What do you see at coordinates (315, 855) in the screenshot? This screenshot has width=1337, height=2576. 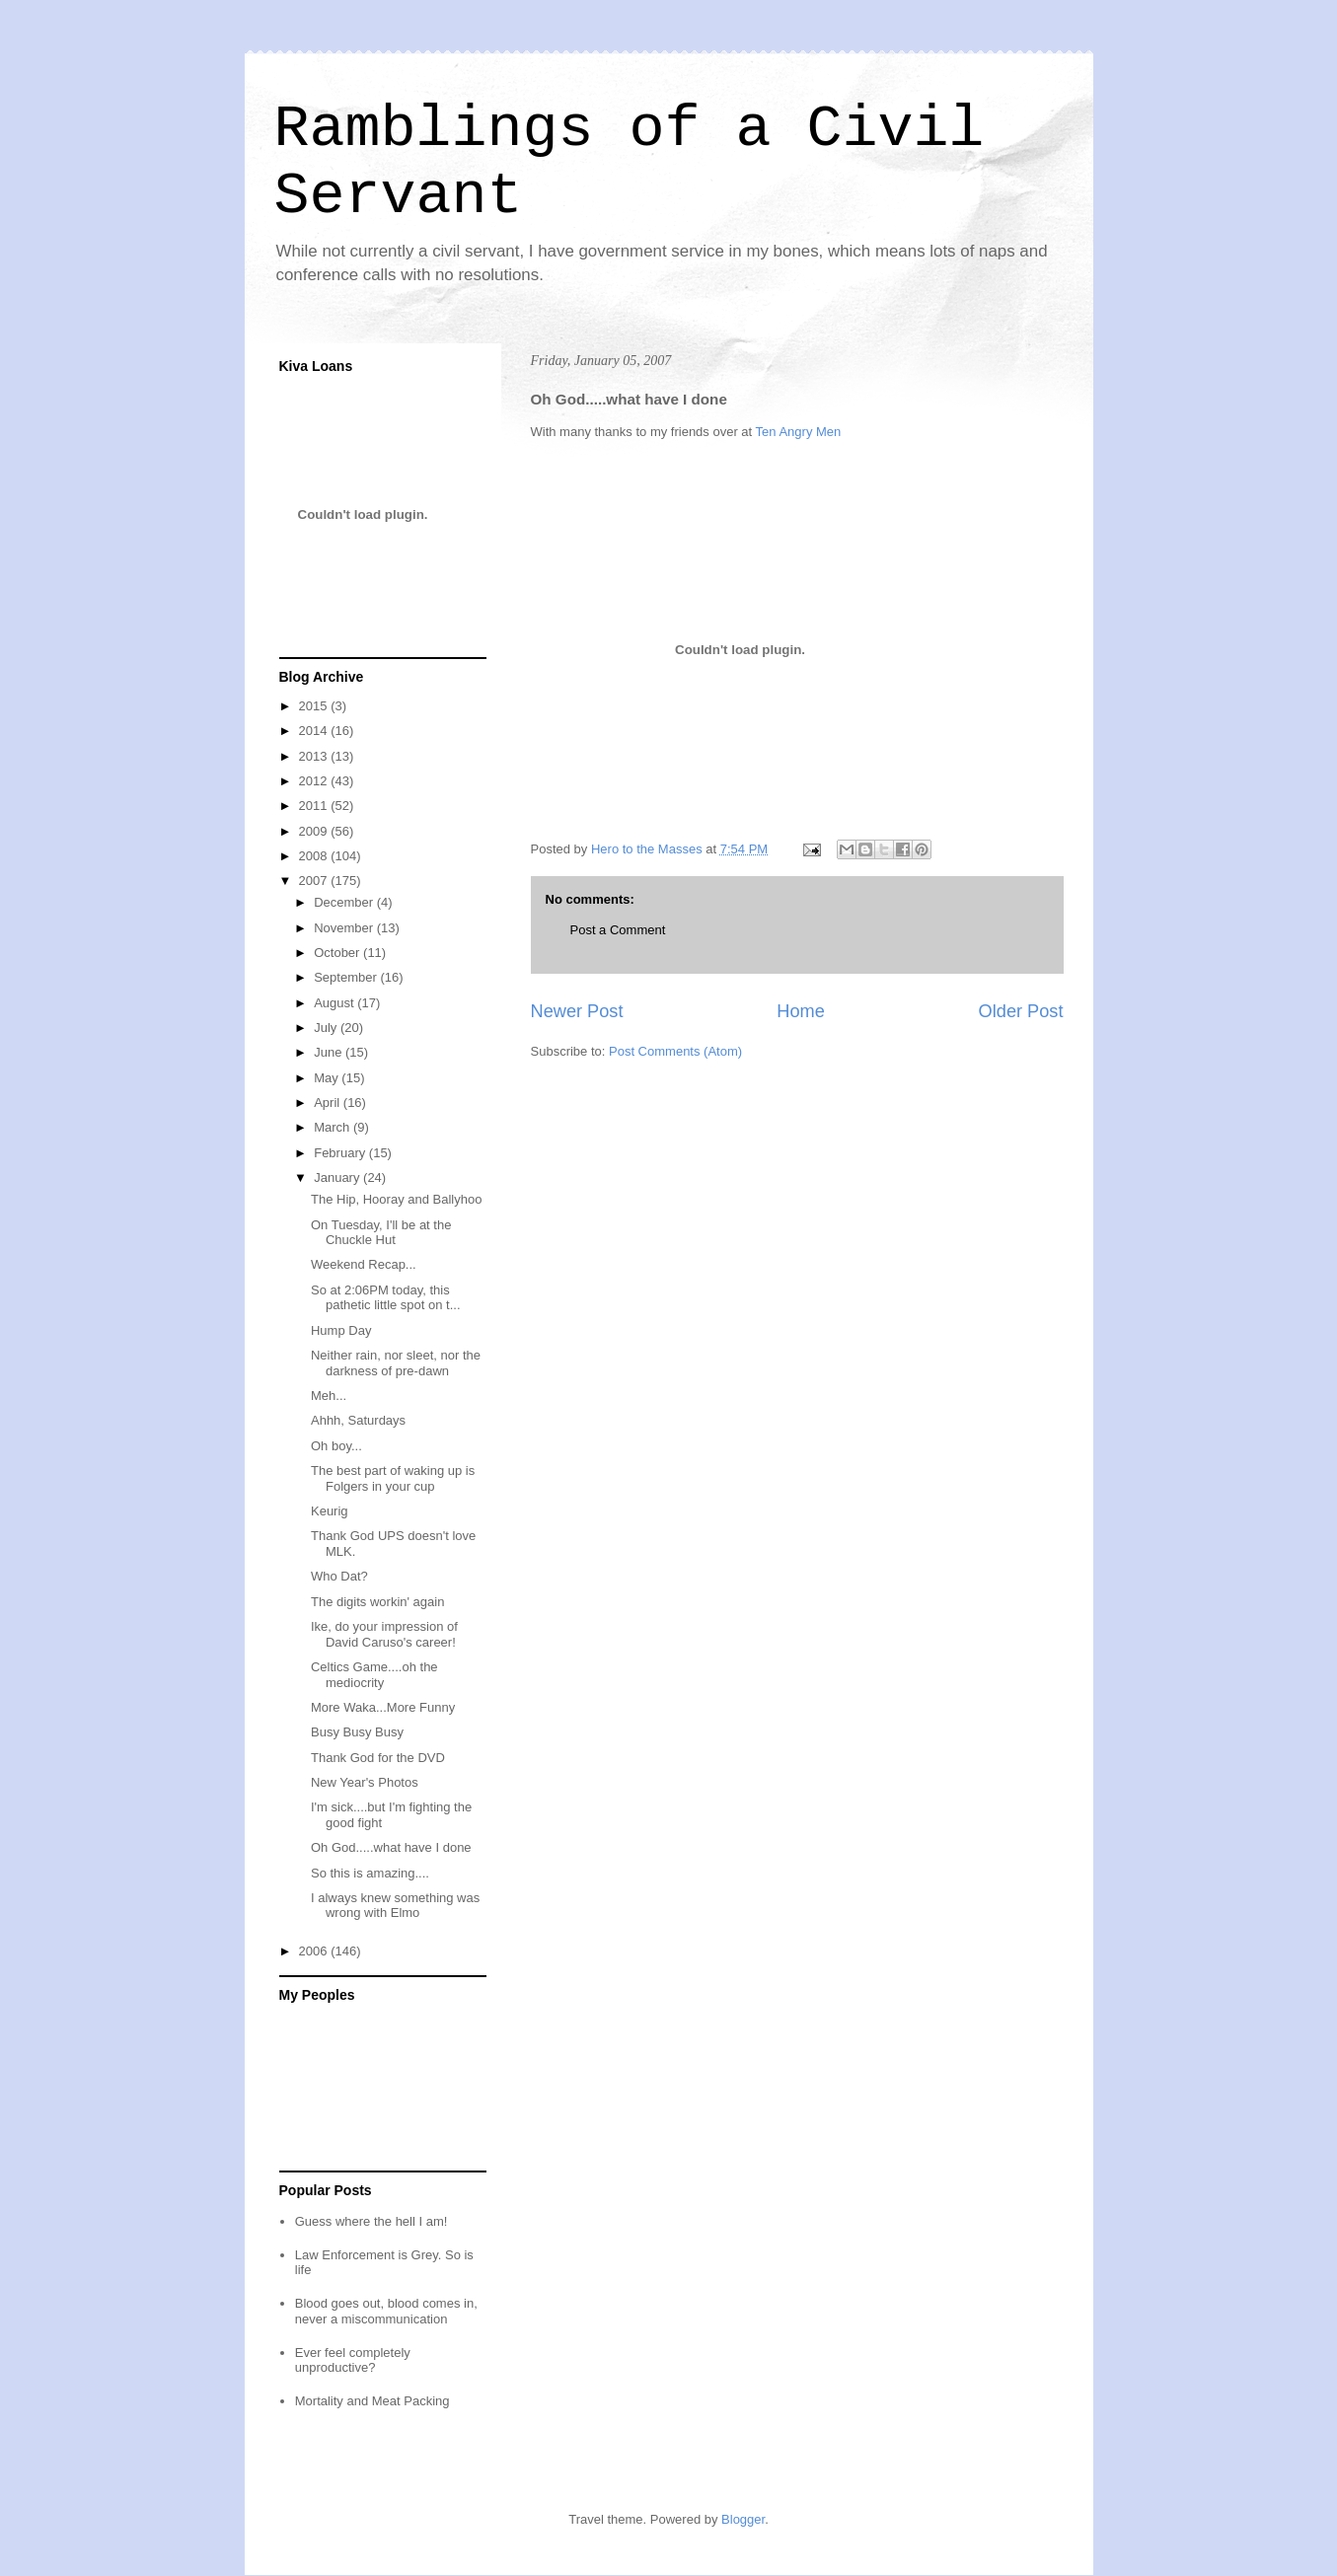 I see `2008` at bounding box center [315, 855].